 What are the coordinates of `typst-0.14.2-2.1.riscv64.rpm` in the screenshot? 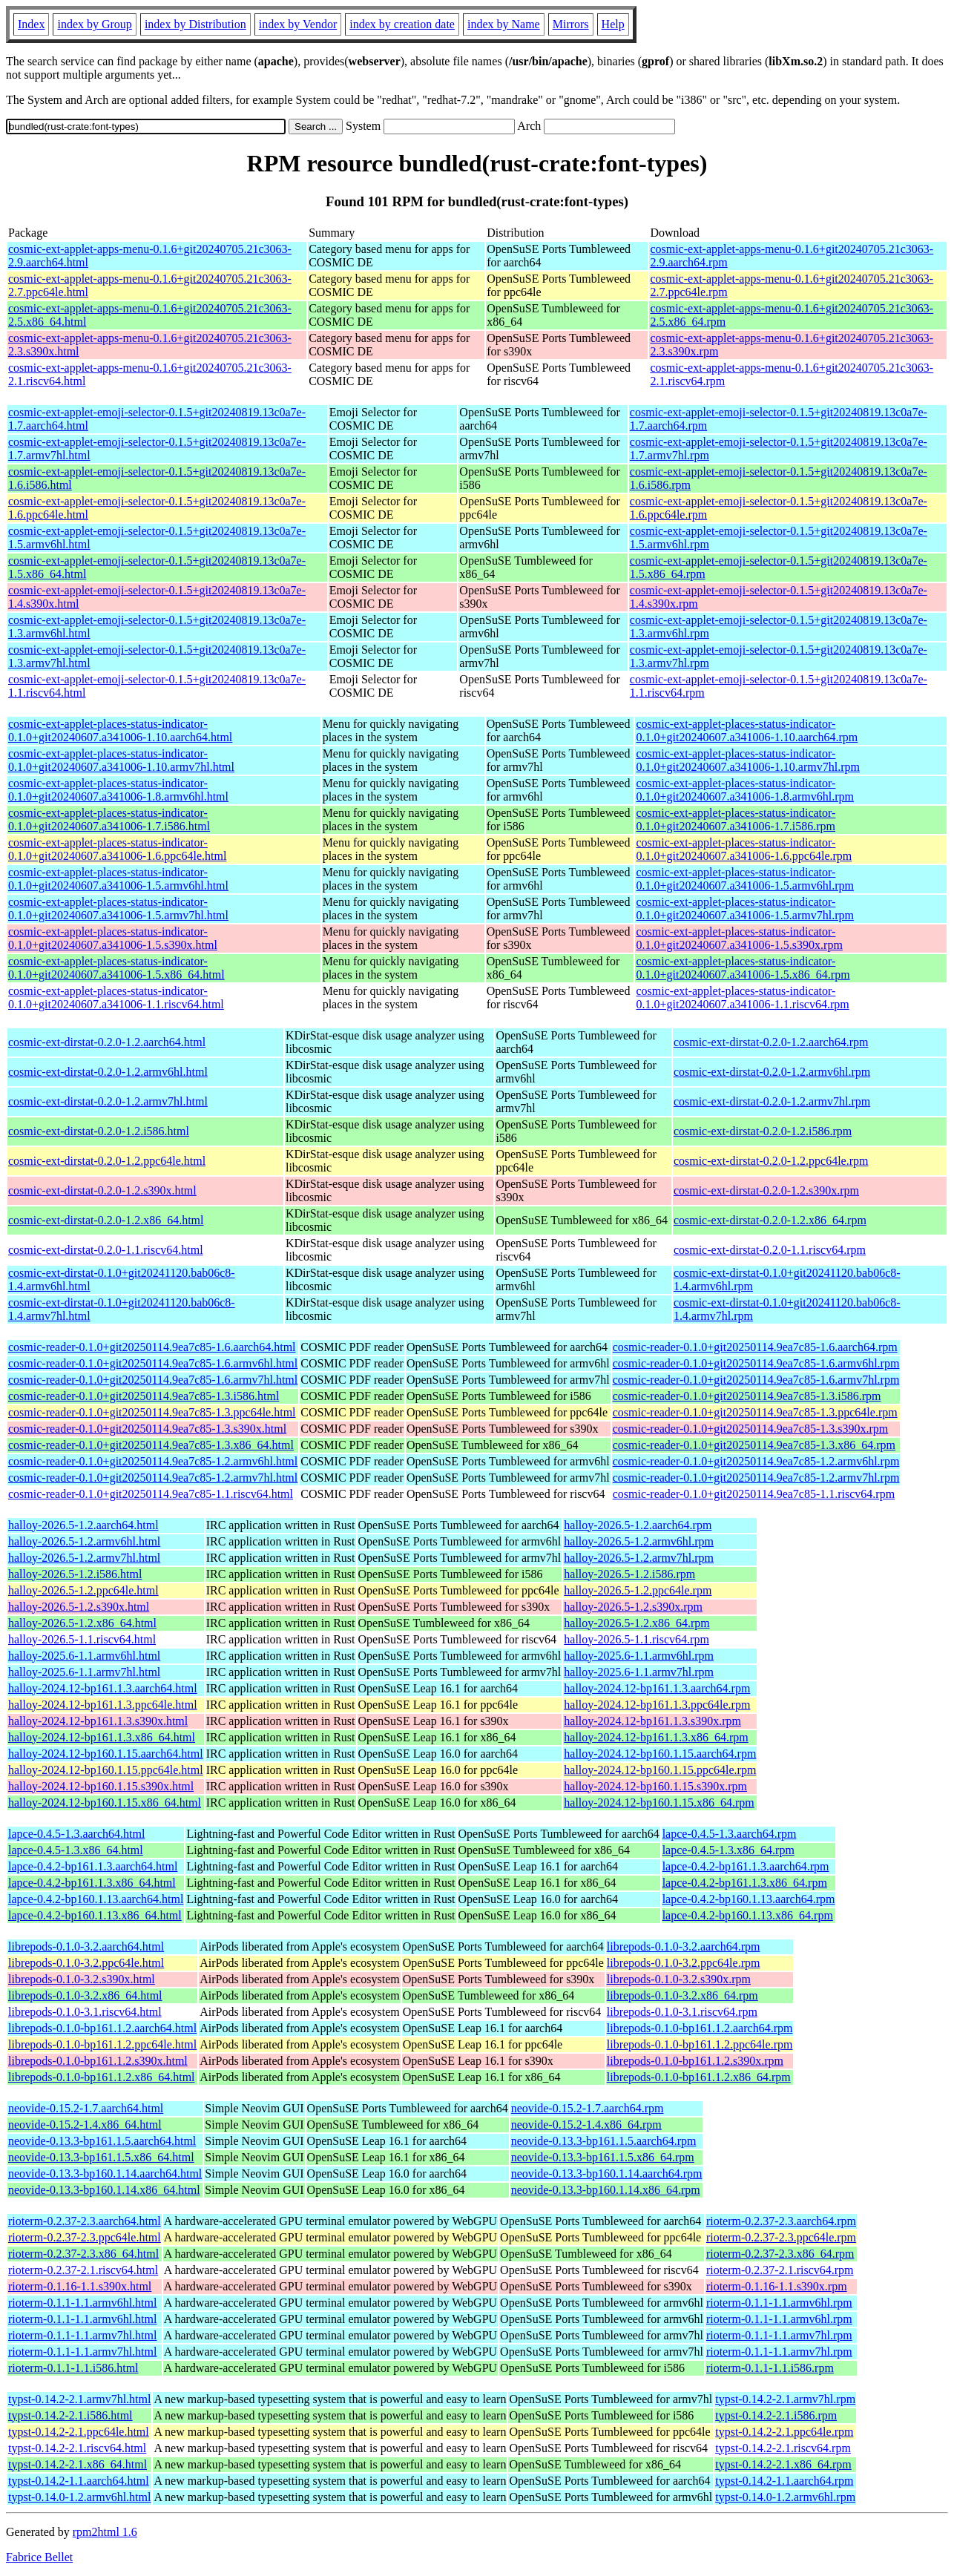 It's located at (783, 2448).